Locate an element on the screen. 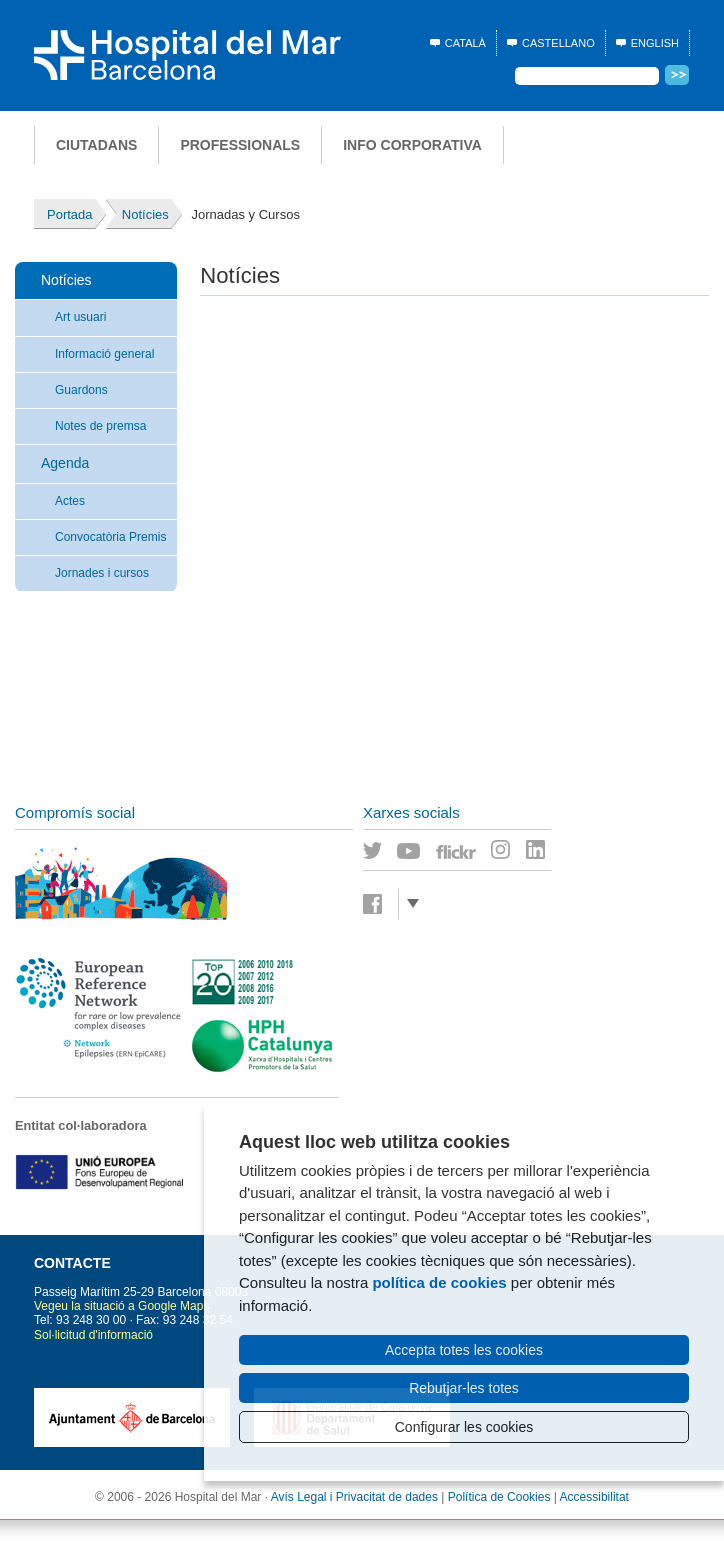  Informació general is located at coordinates (104, 354).